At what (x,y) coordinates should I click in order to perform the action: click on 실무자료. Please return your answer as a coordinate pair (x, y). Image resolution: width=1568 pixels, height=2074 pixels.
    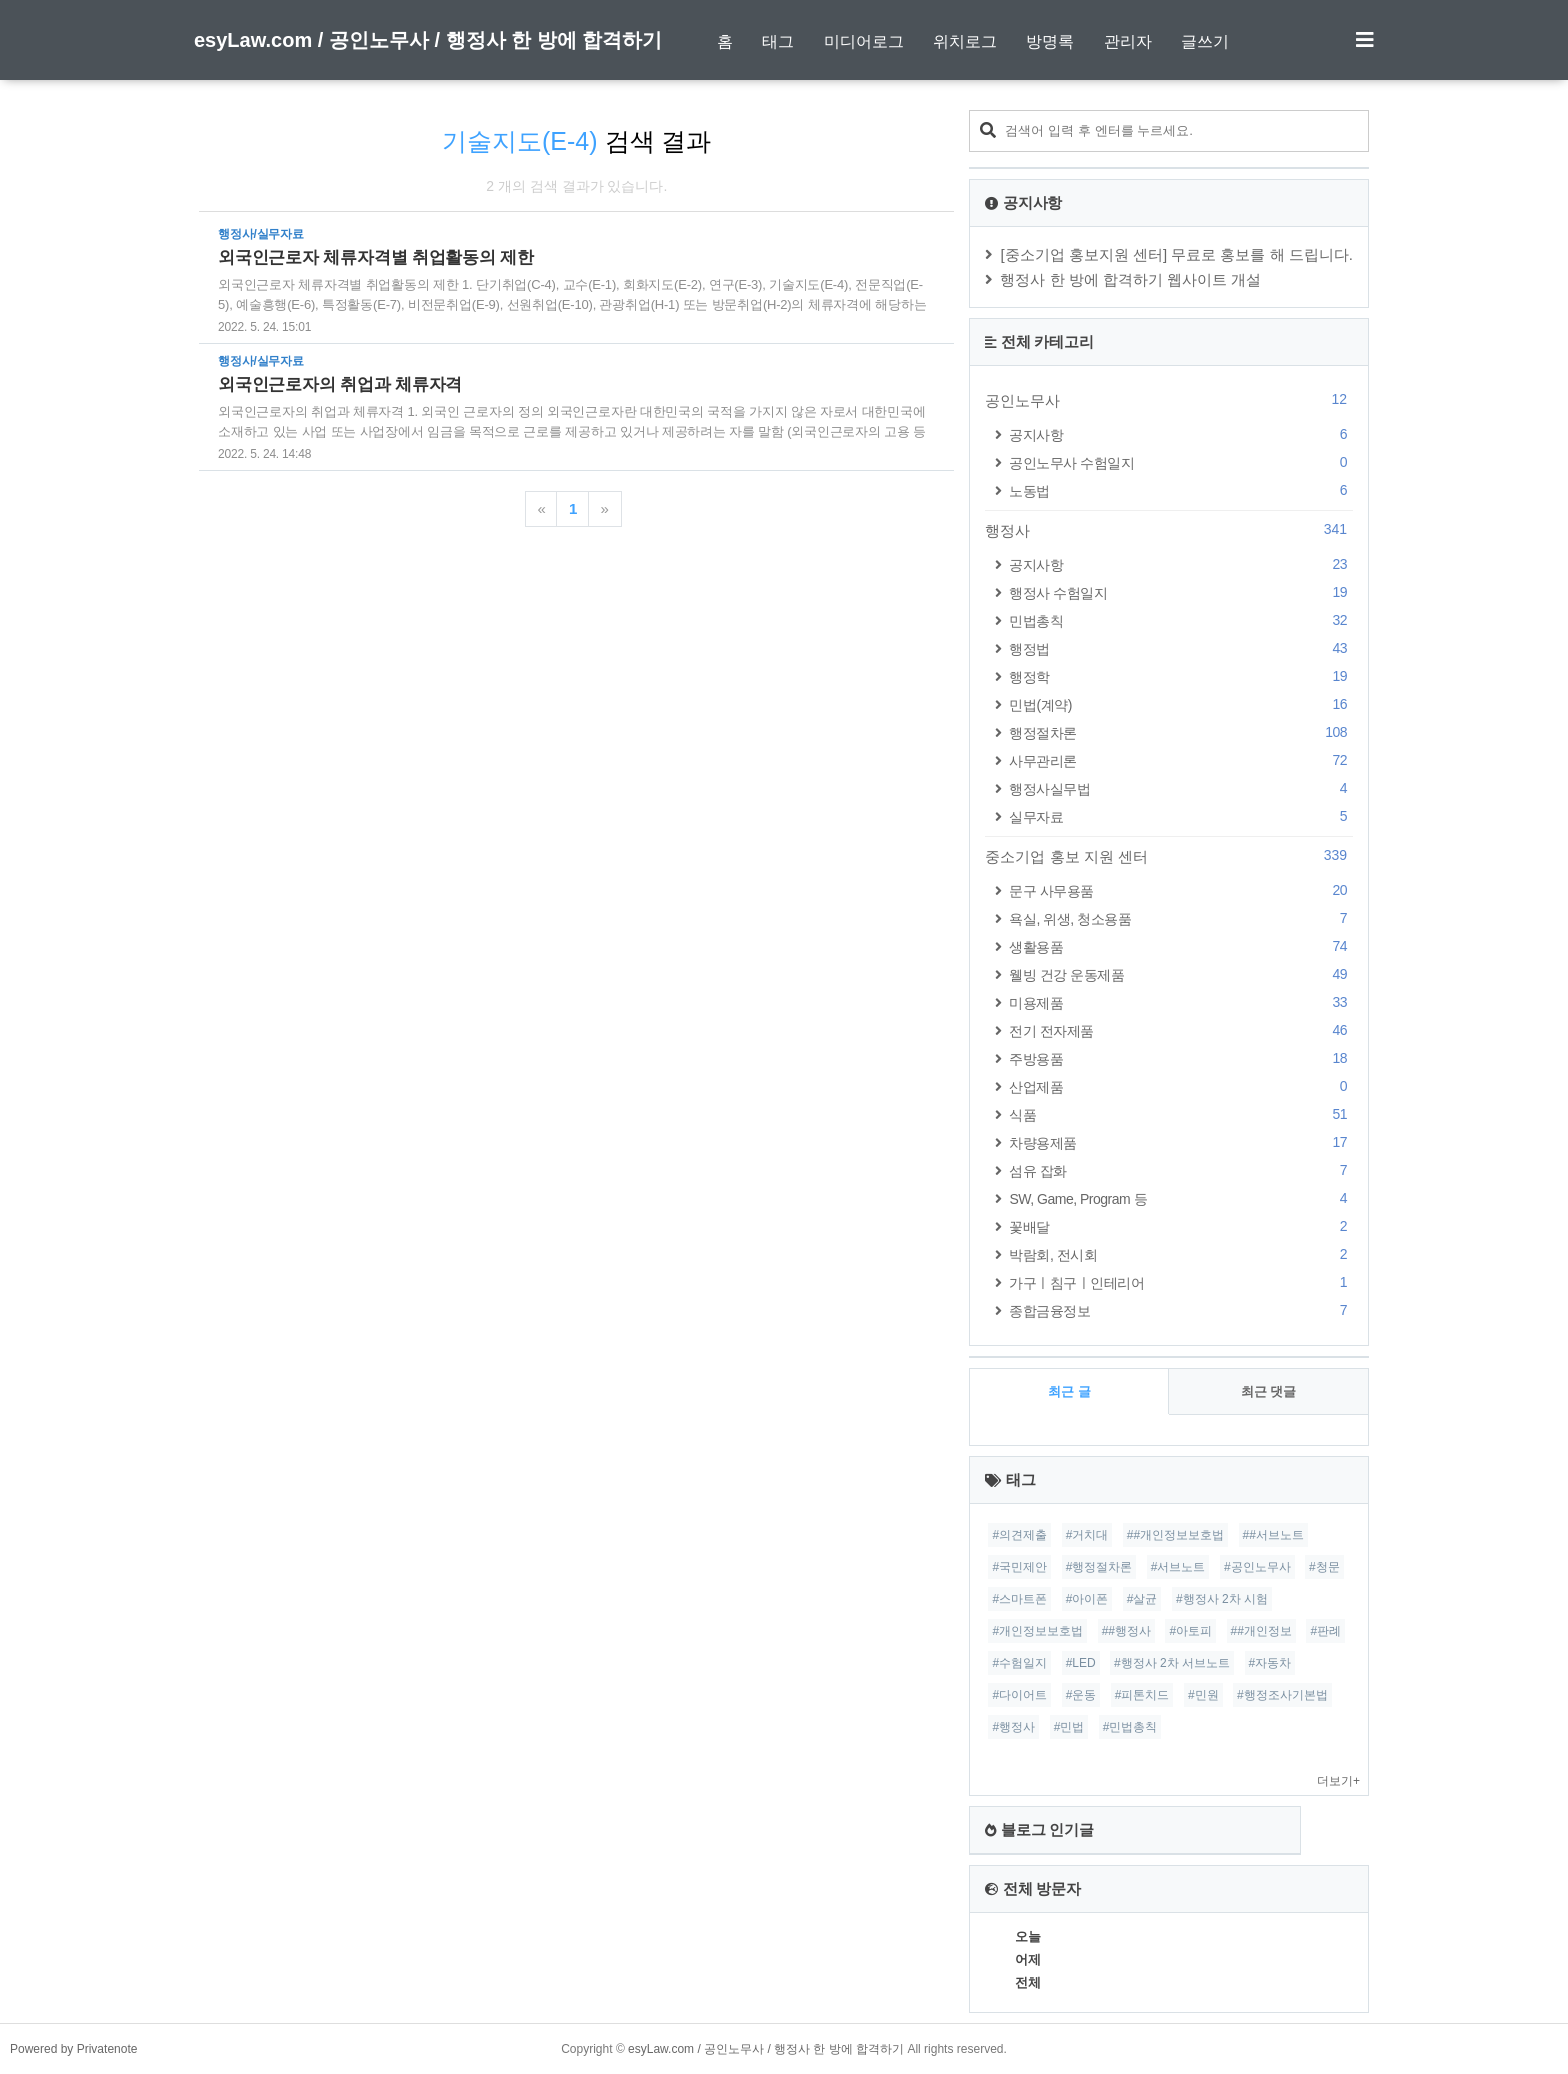
    Looking at the image, I should click on (1181, 816).